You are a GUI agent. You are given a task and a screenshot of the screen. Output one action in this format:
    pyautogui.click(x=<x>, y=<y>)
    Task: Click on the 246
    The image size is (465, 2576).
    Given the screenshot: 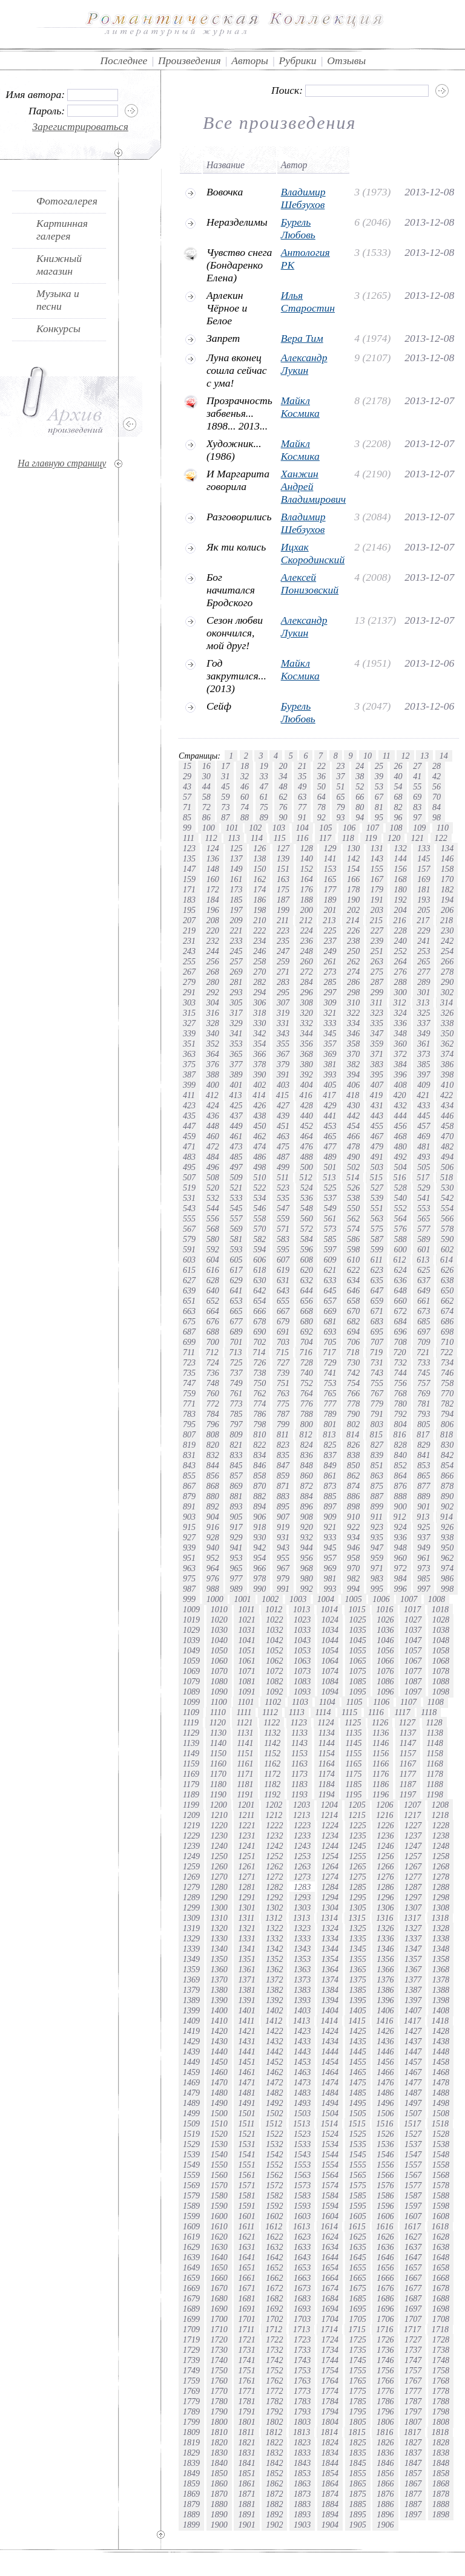 What is the action you would take?
    pyautogui.click(x=259, y=951)
    